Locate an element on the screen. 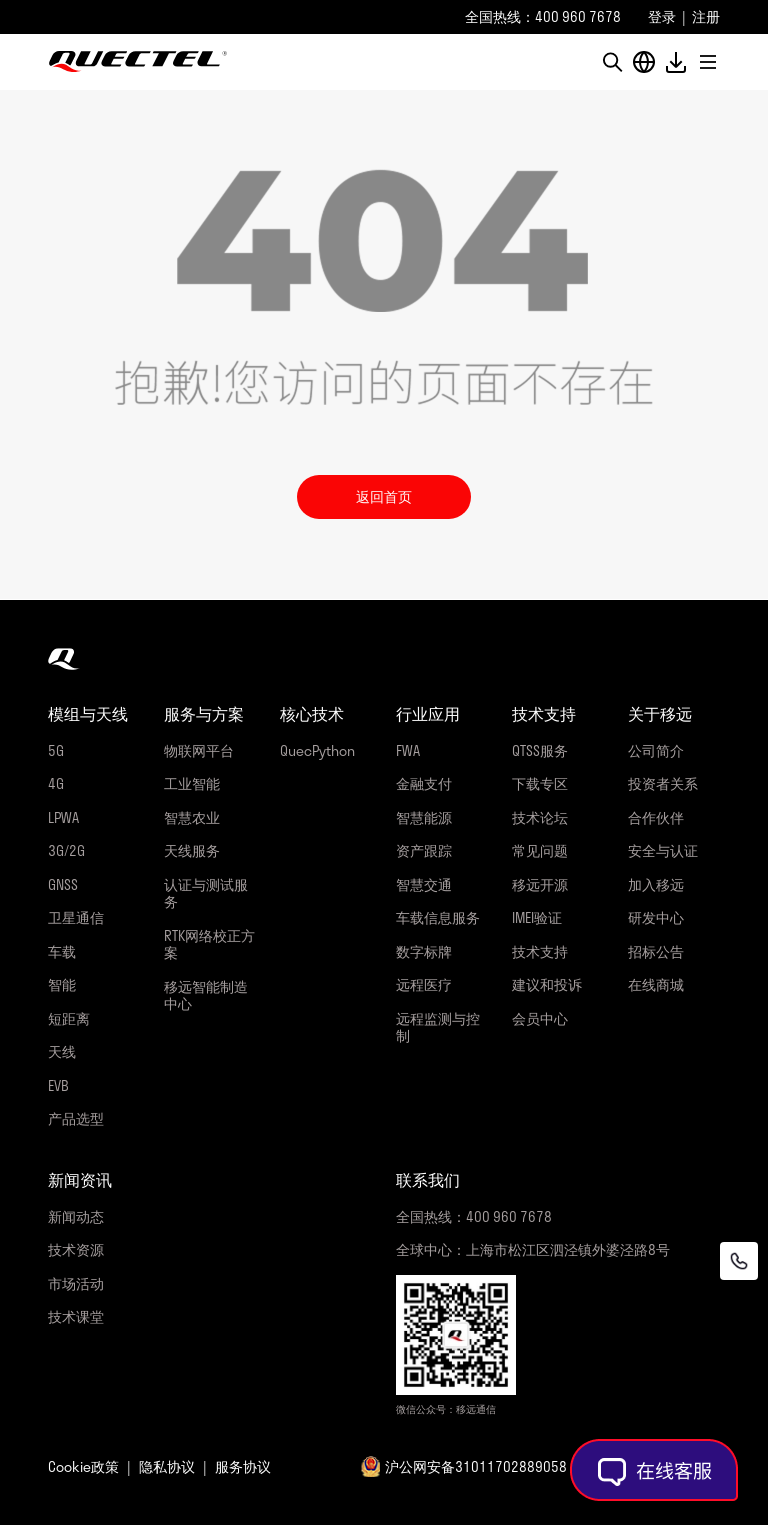  会员中心 is located at coordinates (540, 1018).